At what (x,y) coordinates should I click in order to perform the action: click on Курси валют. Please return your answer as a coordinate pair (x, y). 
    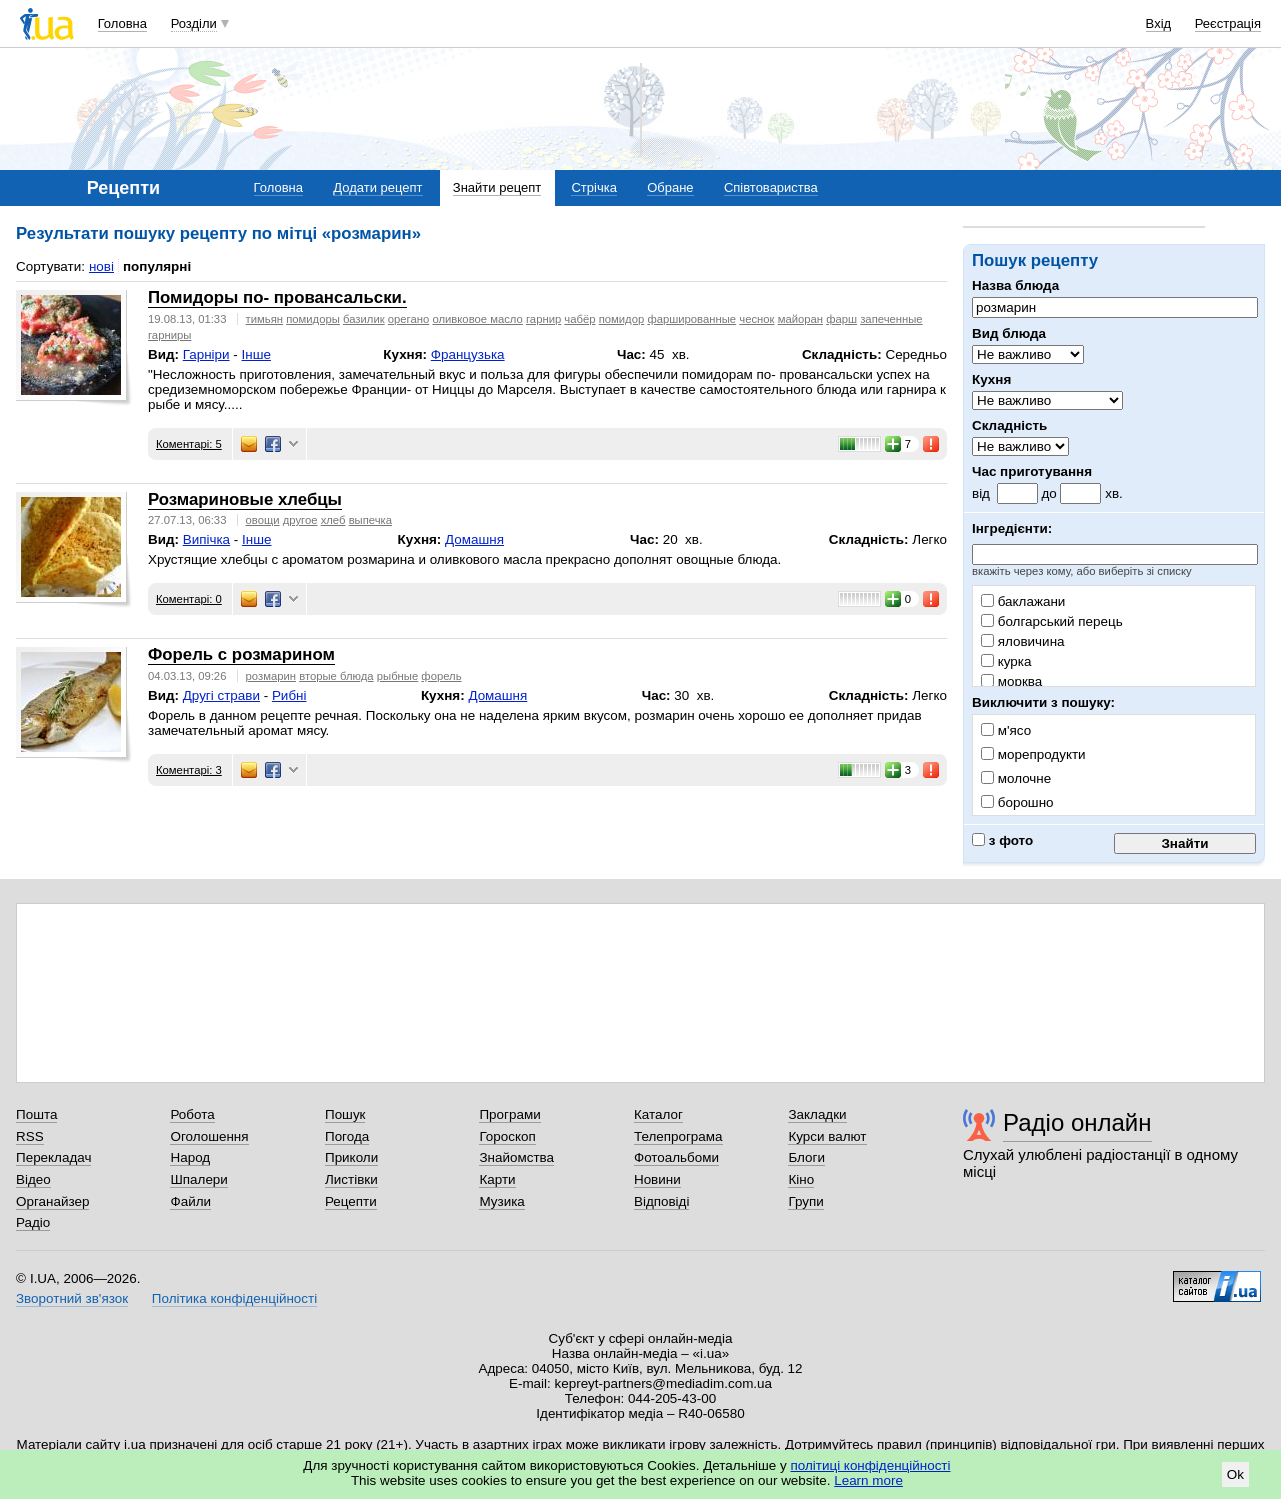
    Looking at the image, I should click on (827, 1136).